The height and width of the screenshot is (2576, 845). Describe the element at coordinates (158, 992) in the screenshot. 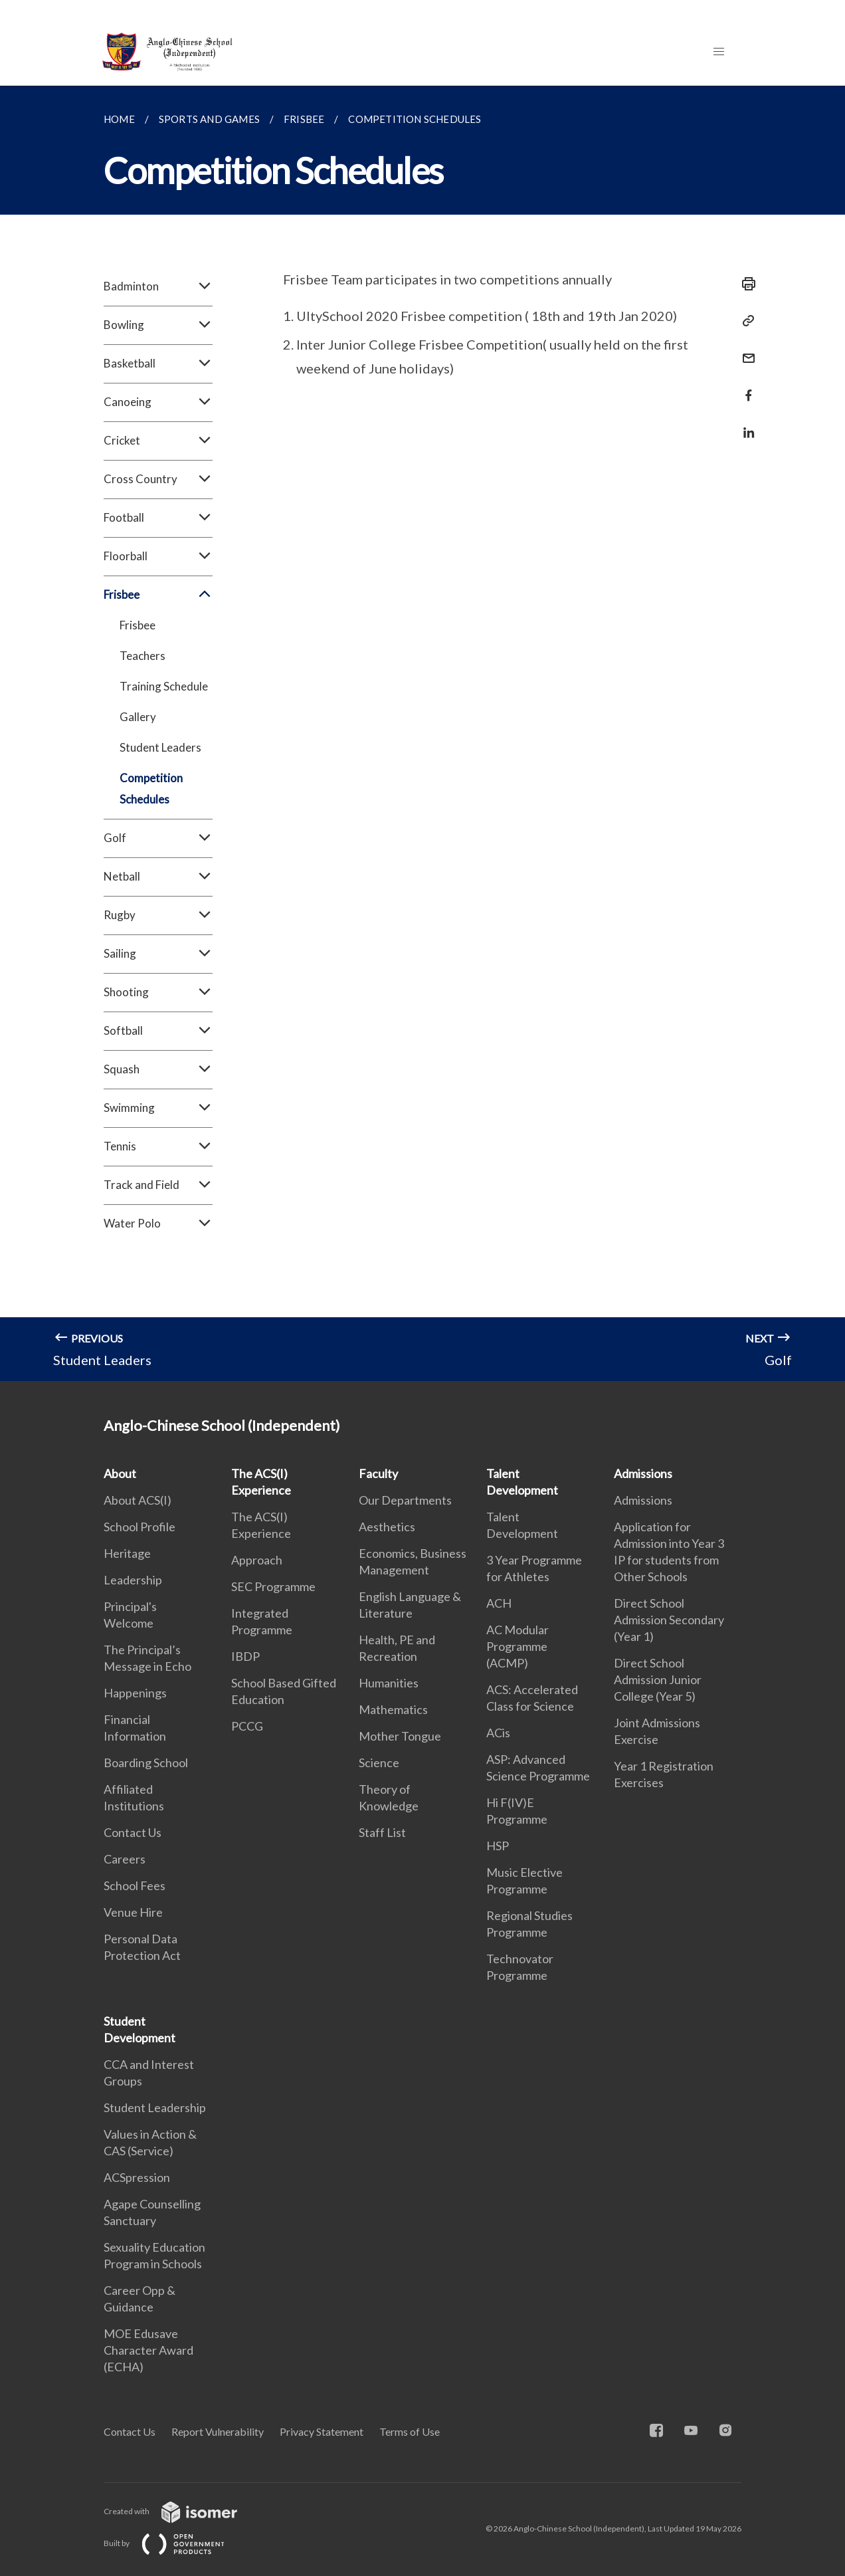

I see `Shooting` at that location.